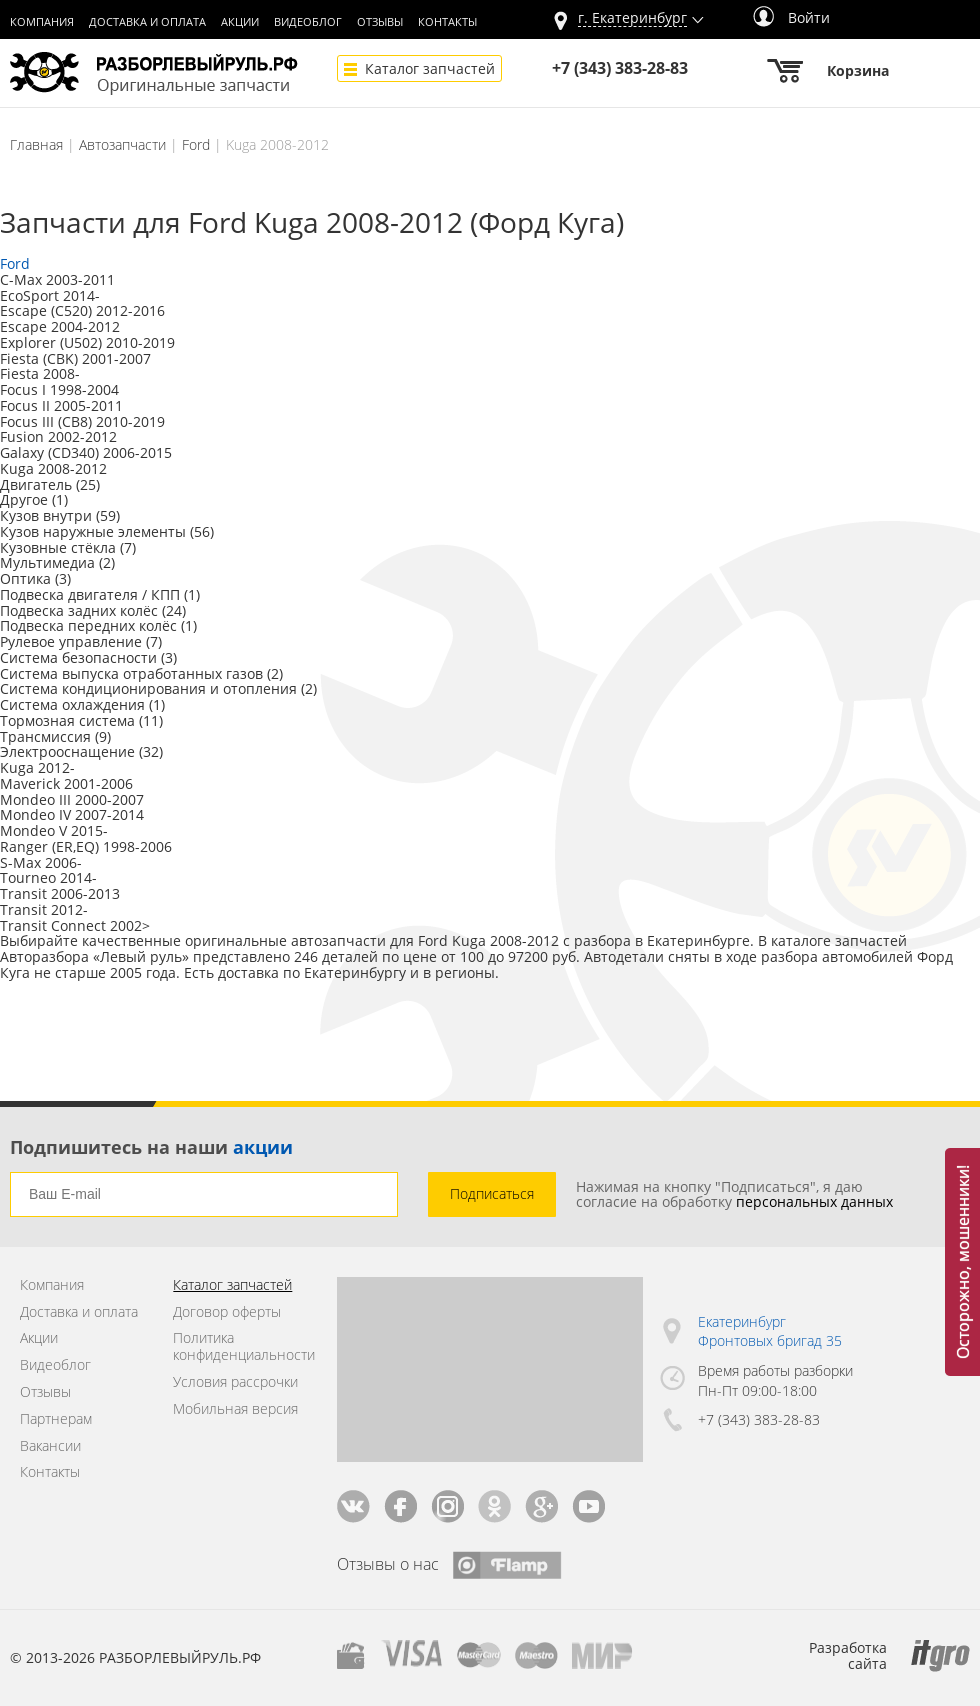 The width and height of the screenshot is (980, 1706). I want to click on Подписаться, so click(492, 1193).